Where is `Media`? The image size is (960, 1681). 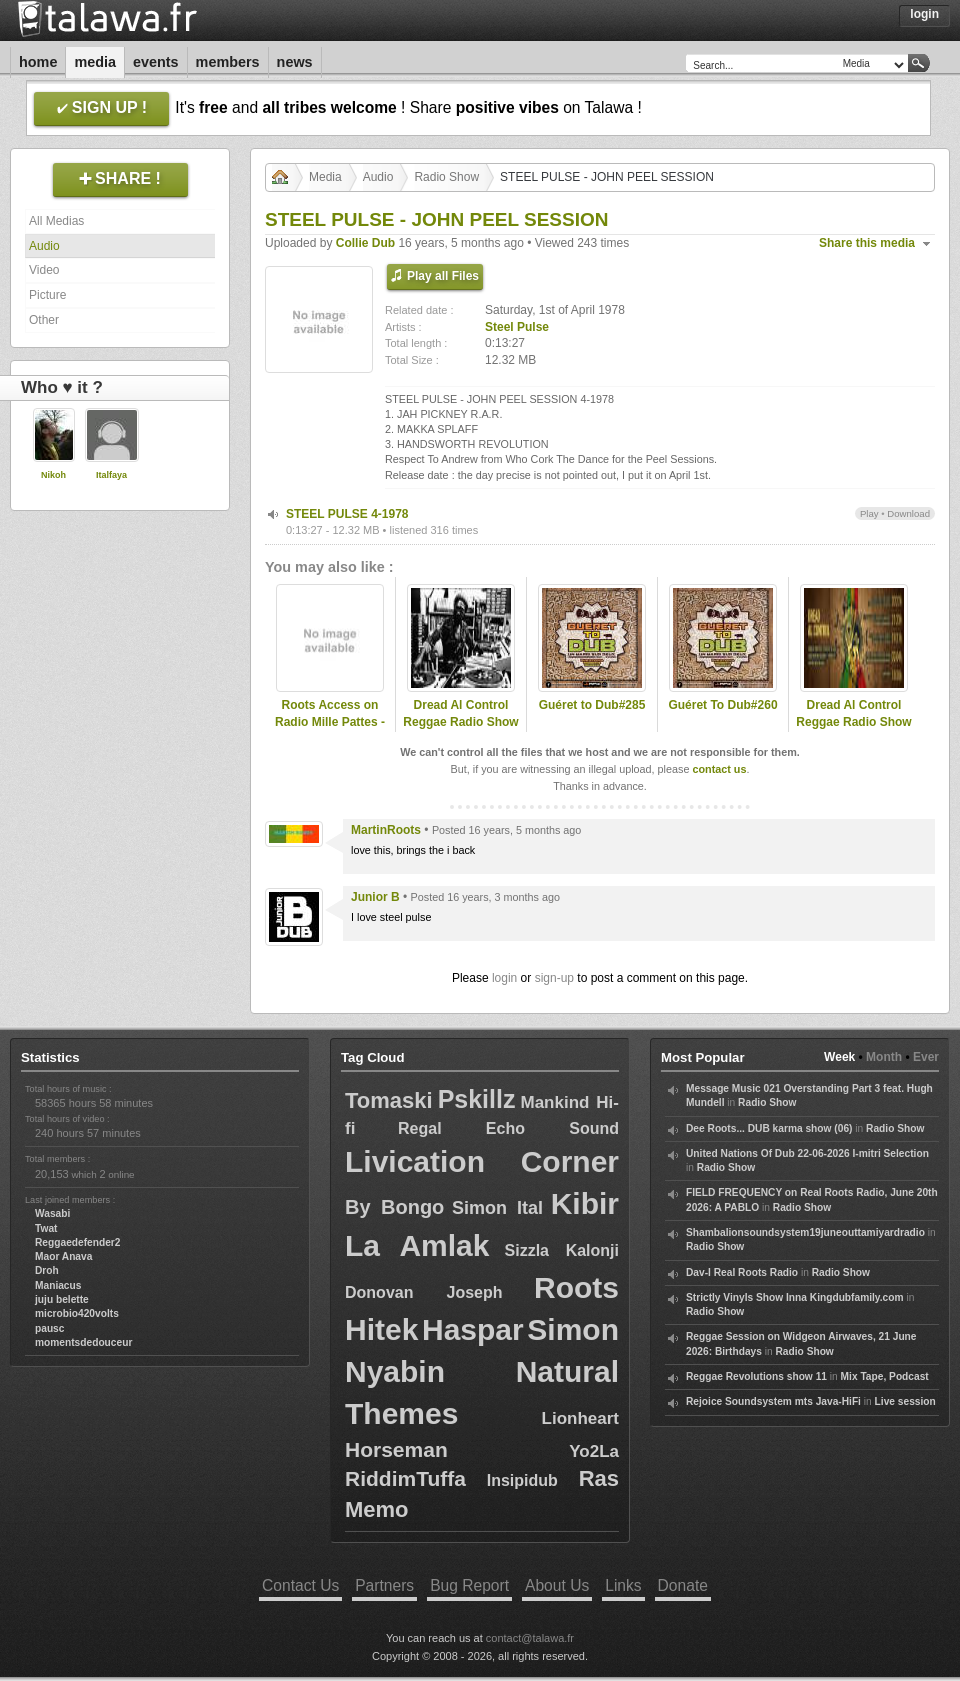
Media is located at coordinates (95, 62).